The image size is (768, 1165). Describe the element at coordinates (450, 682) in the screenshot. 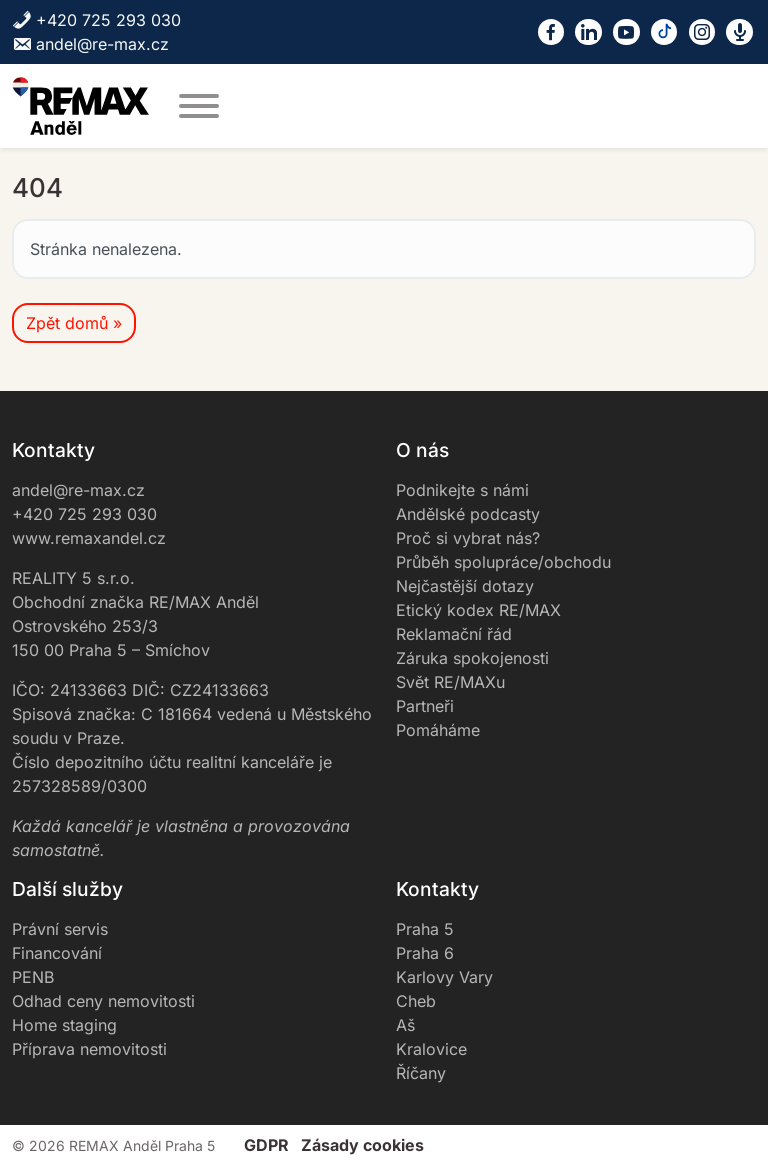

I see `Svět RE/MAXu` at that location.